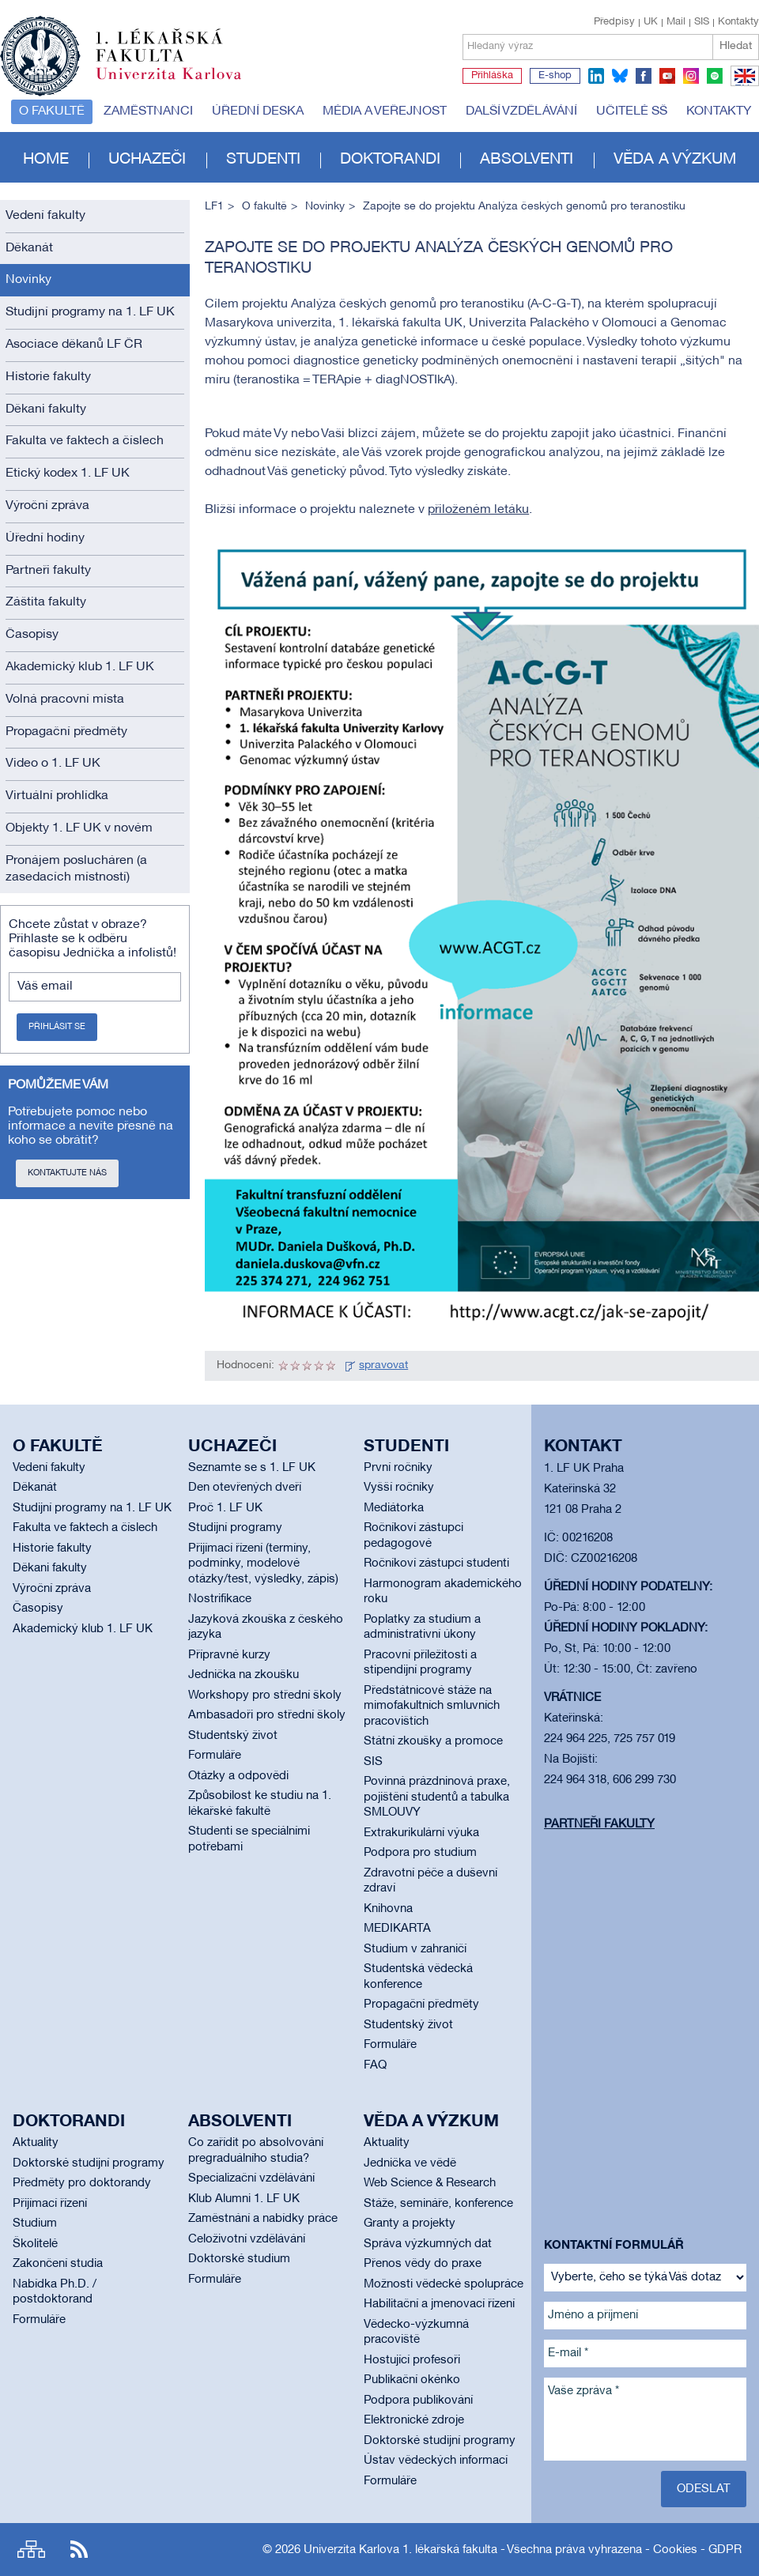  What do you see at coordinates (35, 2223) in the screenshot?
I see `Studium` at bounding box center [35, 2223].